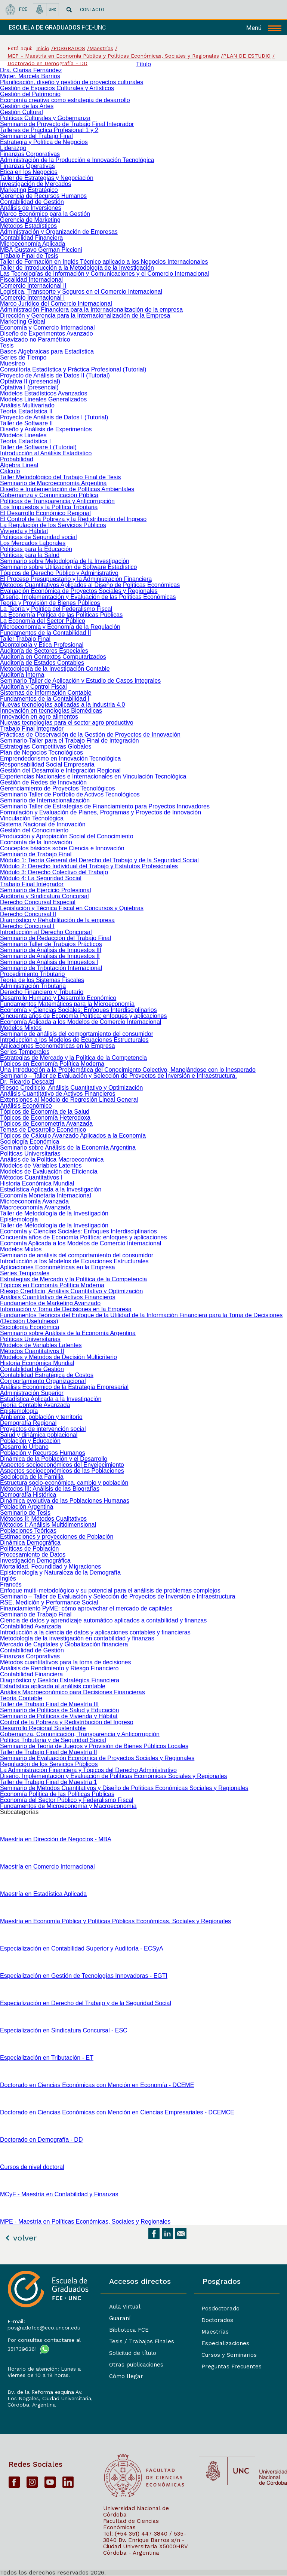 The height and width of the screenshot is (2576, 287). Describe the element at coordinates (63, 2030) in the screenshot. I see `Especialización en Sindicatura Concursal - ESC` at that location.